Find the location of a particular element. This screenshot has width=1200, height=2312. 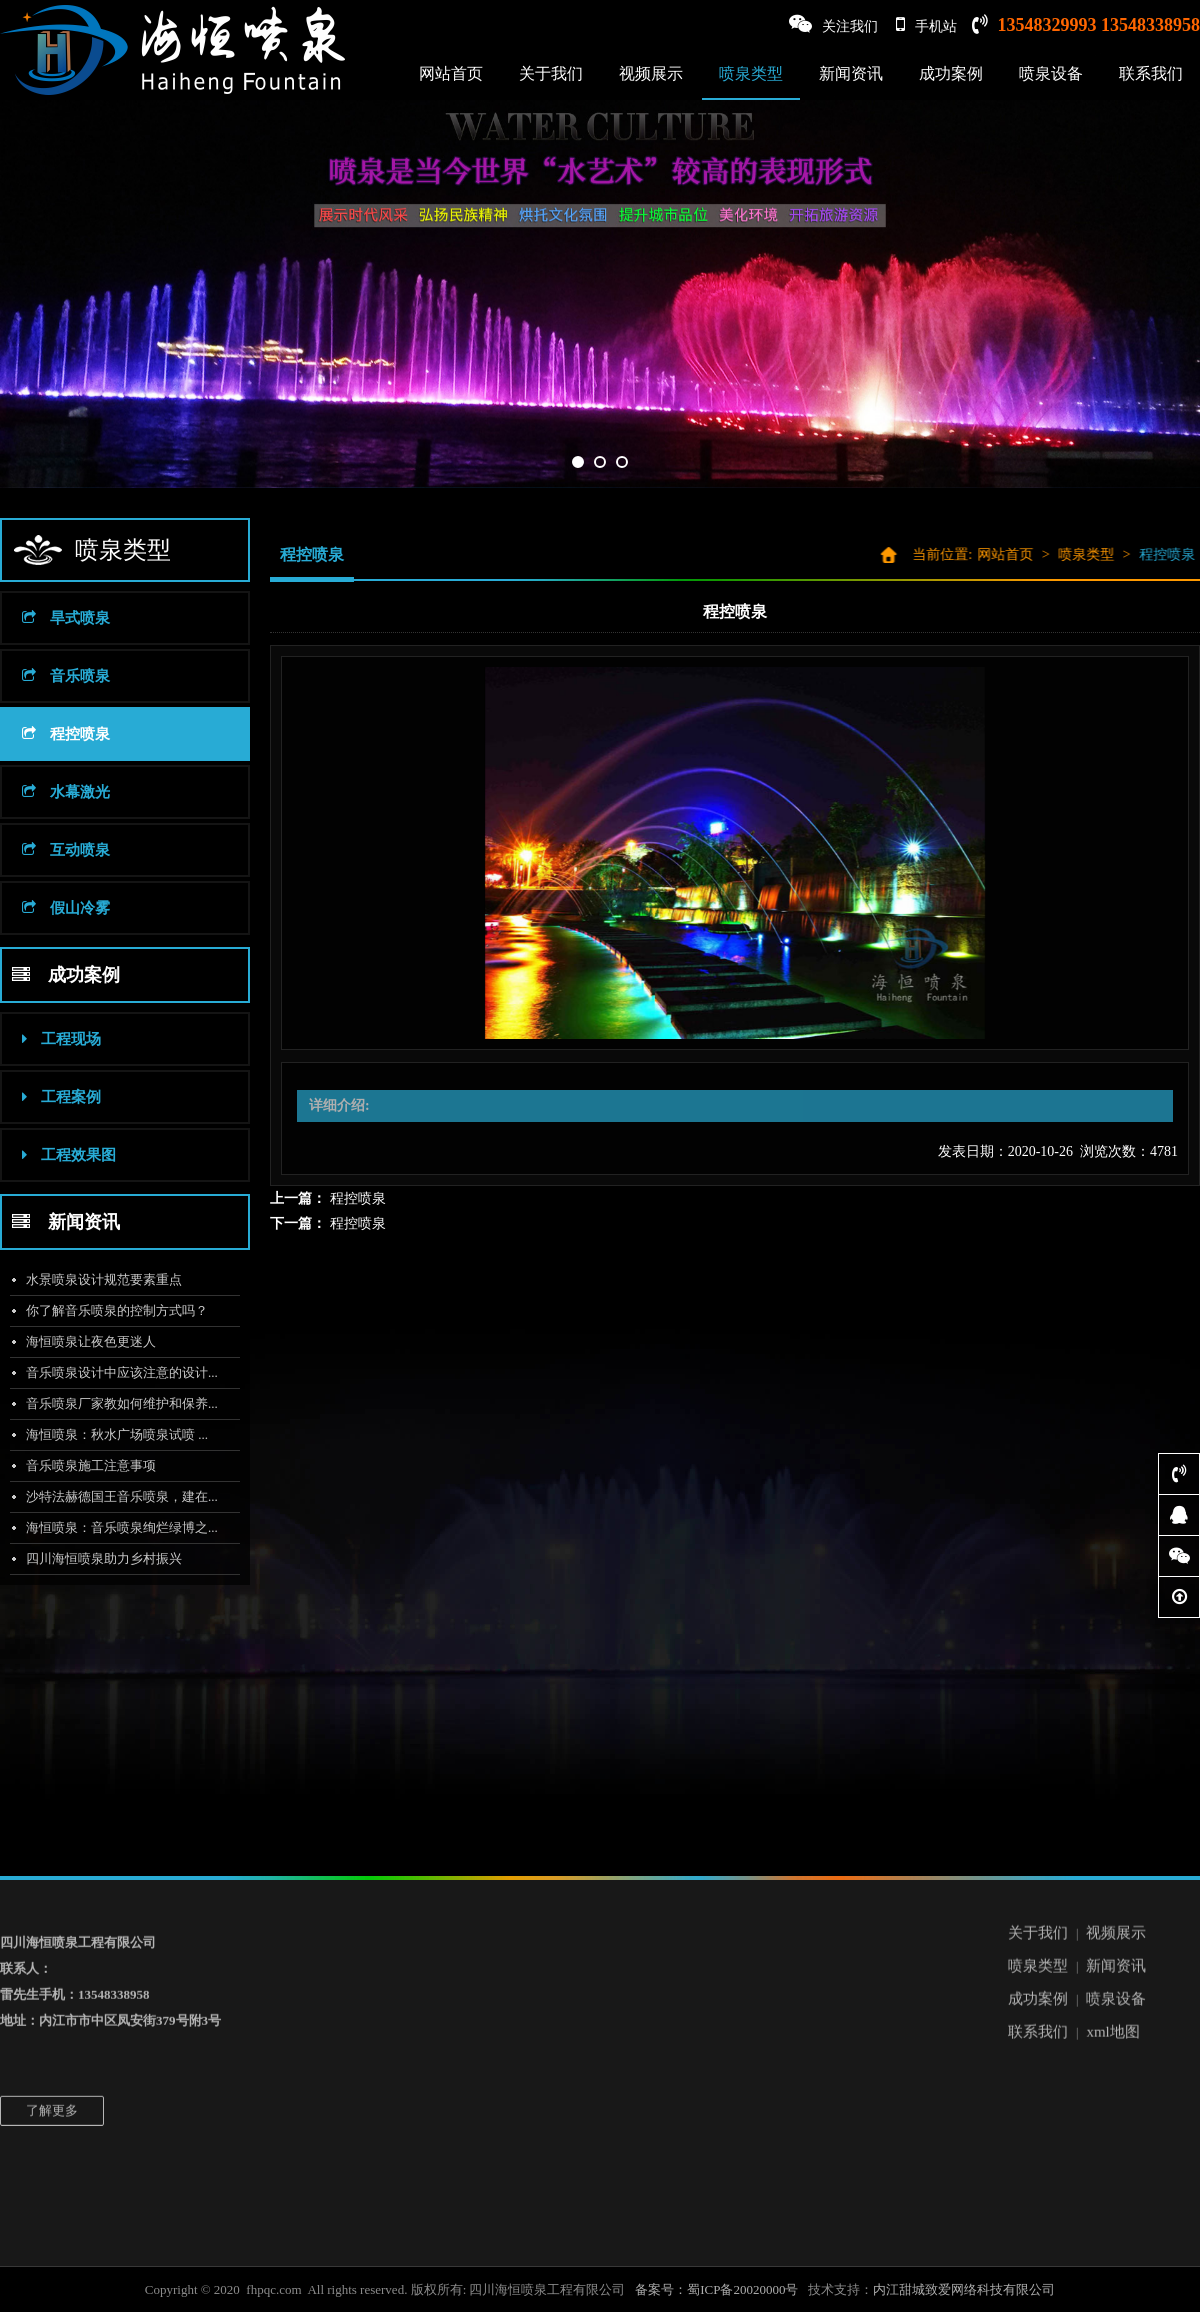

音乐喷泉设计中应该注意的设计... is located at coordinates (115, 1372).